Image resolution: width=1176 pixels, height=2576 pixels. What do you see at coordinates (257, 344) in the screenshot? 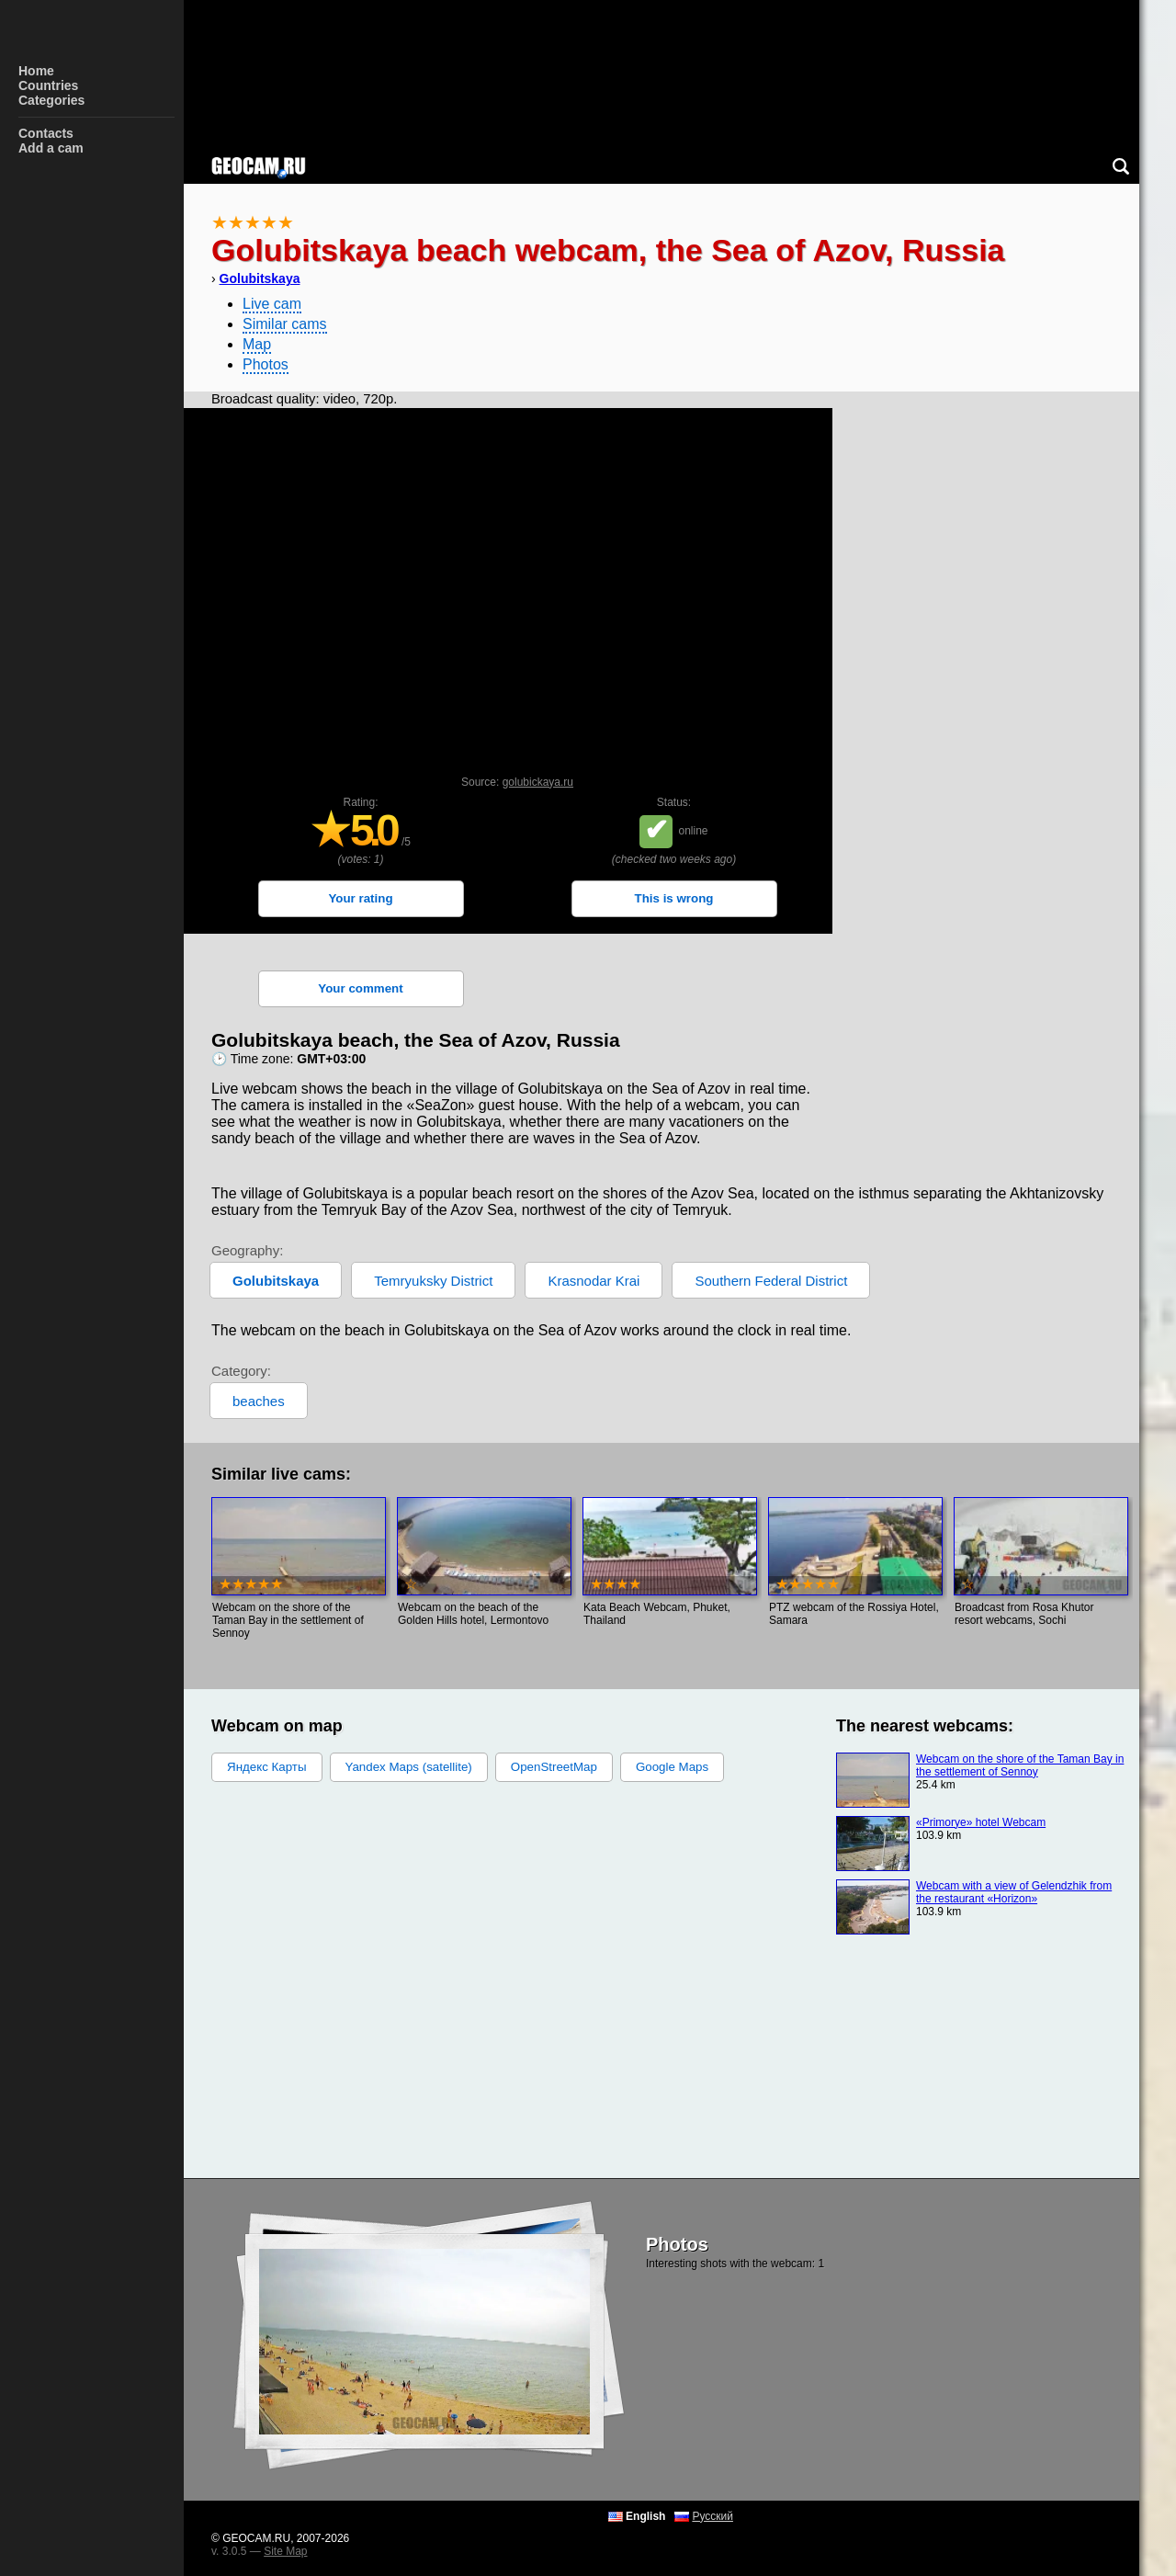
I see `Map` at bounding box center [257, 344].